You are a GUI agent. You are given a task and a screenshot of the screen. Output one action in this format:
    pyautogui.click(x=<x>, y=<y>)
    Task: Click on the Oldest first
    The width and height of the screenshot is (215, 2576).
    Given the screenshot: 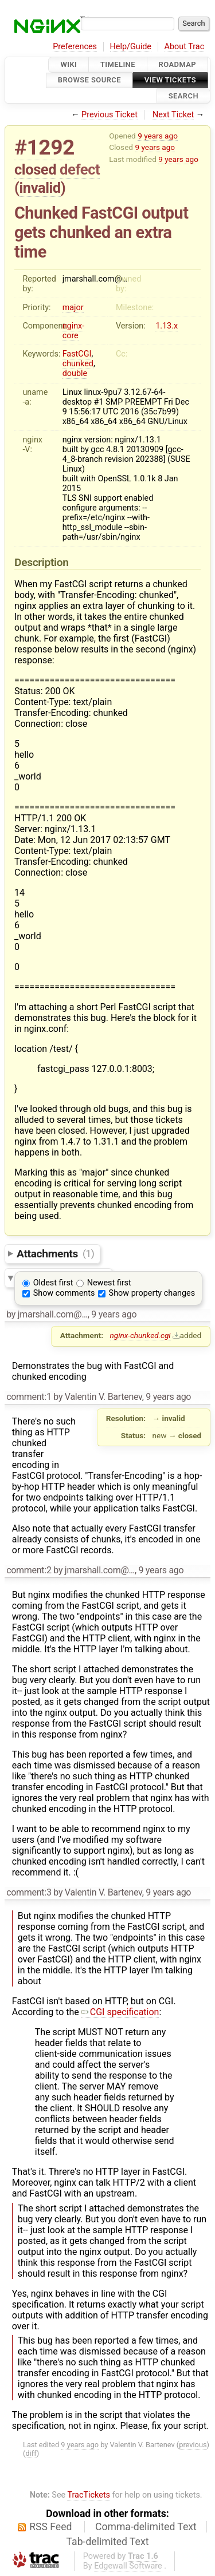 What is the action you would take?
    pyautogui.click(x=53, y=1283)
    